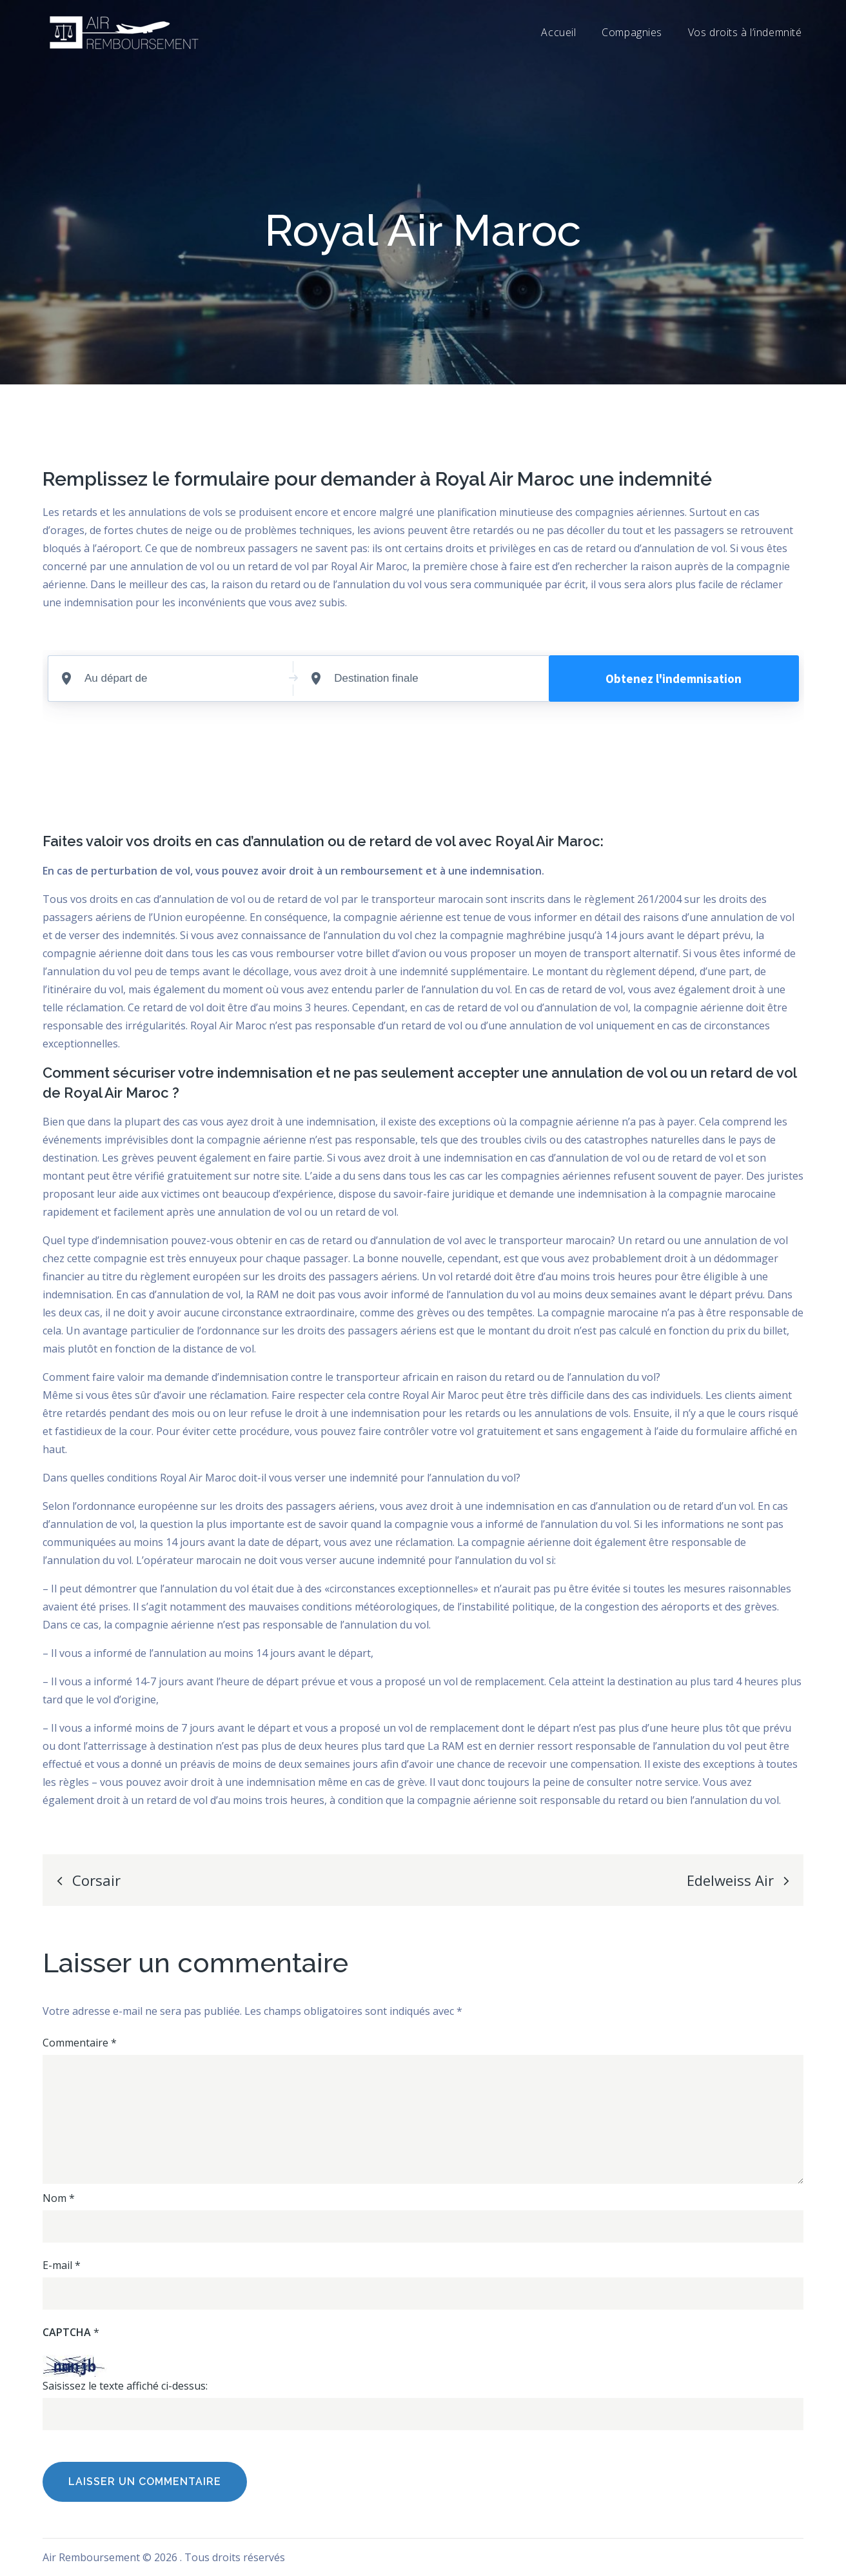 This screenshot has height=2576, width=846. I want to click on Vos droits à l’indemnité, so click(745, 32).